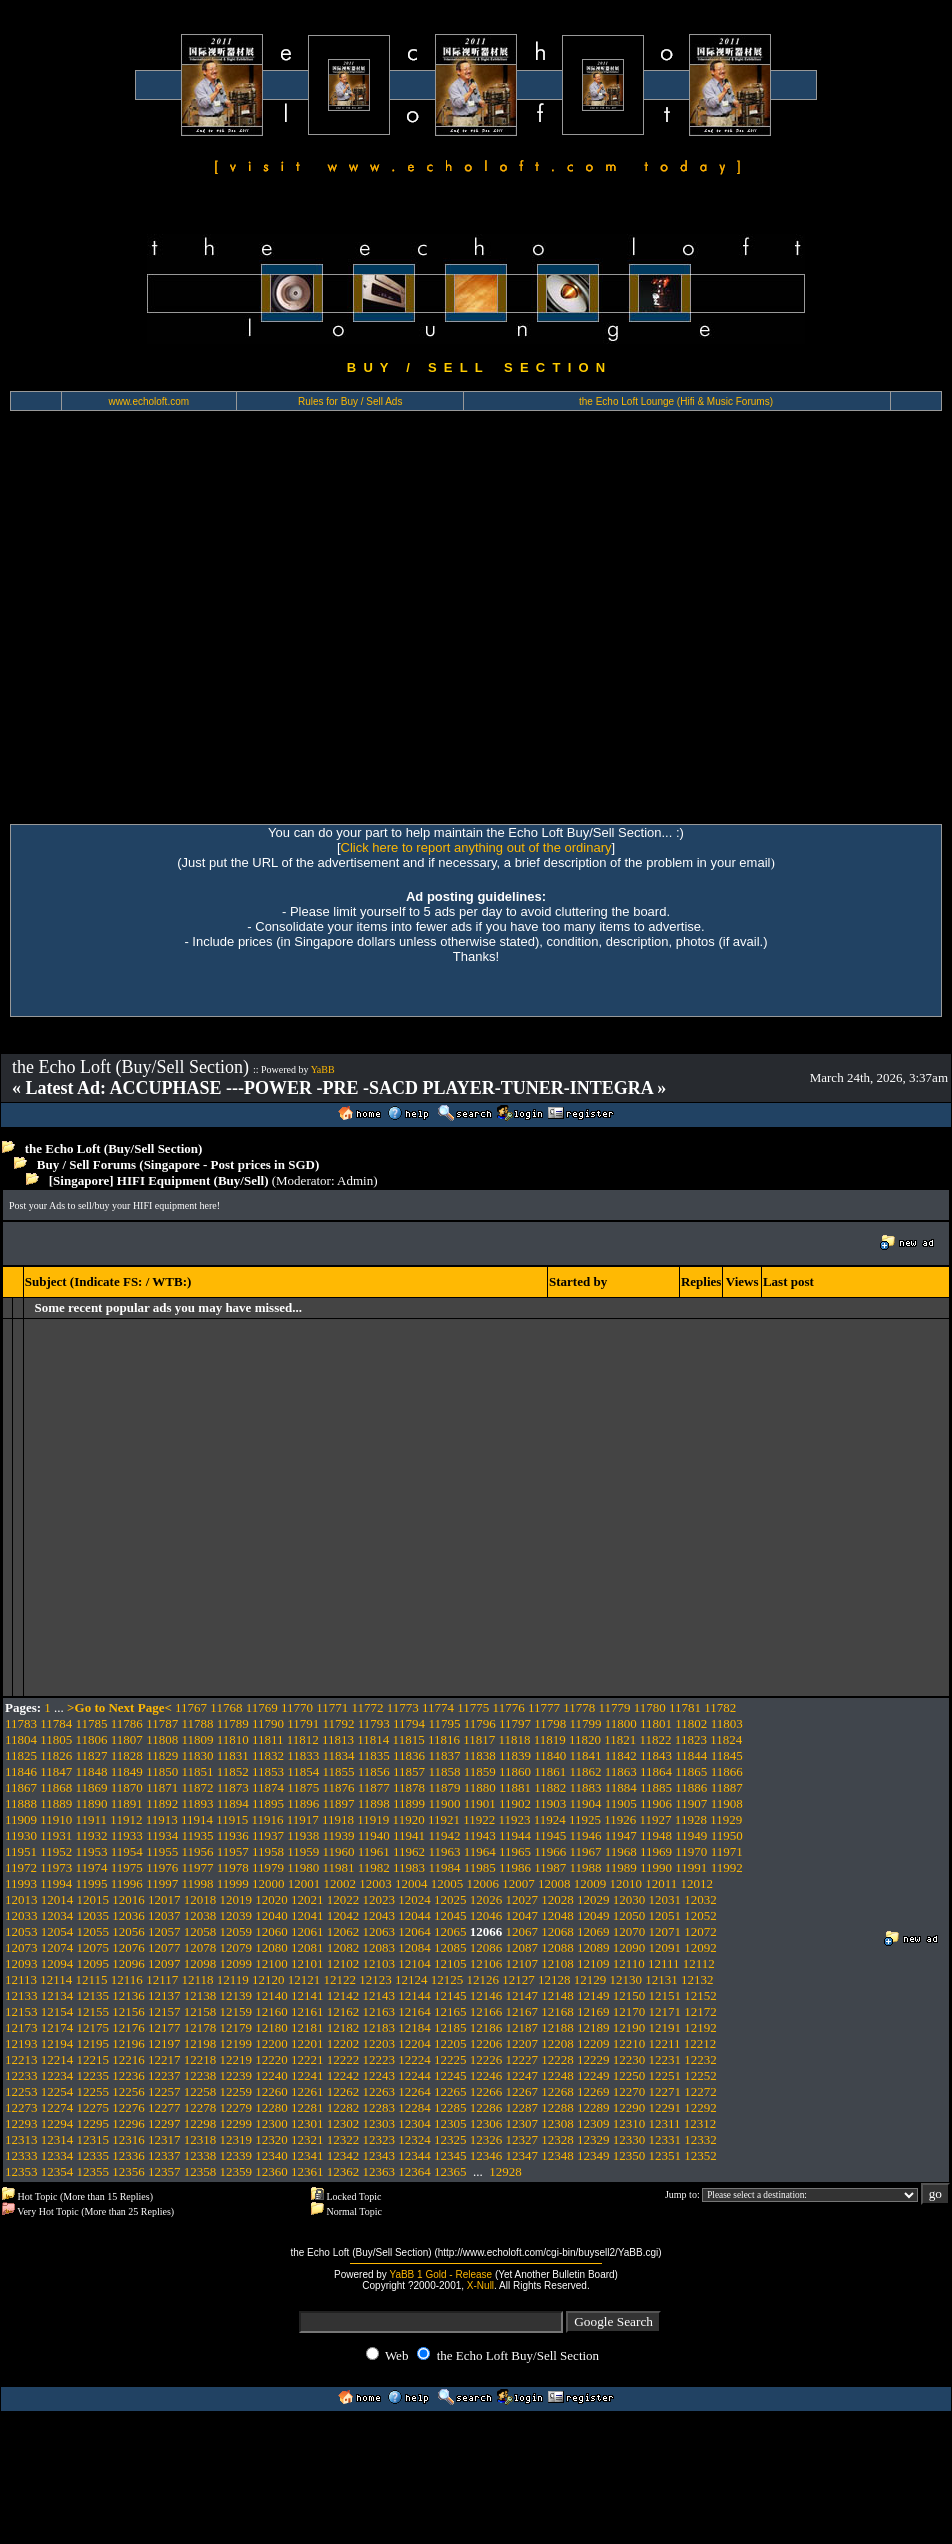 The width and height of the screenshot is (952, 2544). What do you see at coordinates (629, 2011) in the screenshot?
I see `12170` at bounding box center [629, 2011].